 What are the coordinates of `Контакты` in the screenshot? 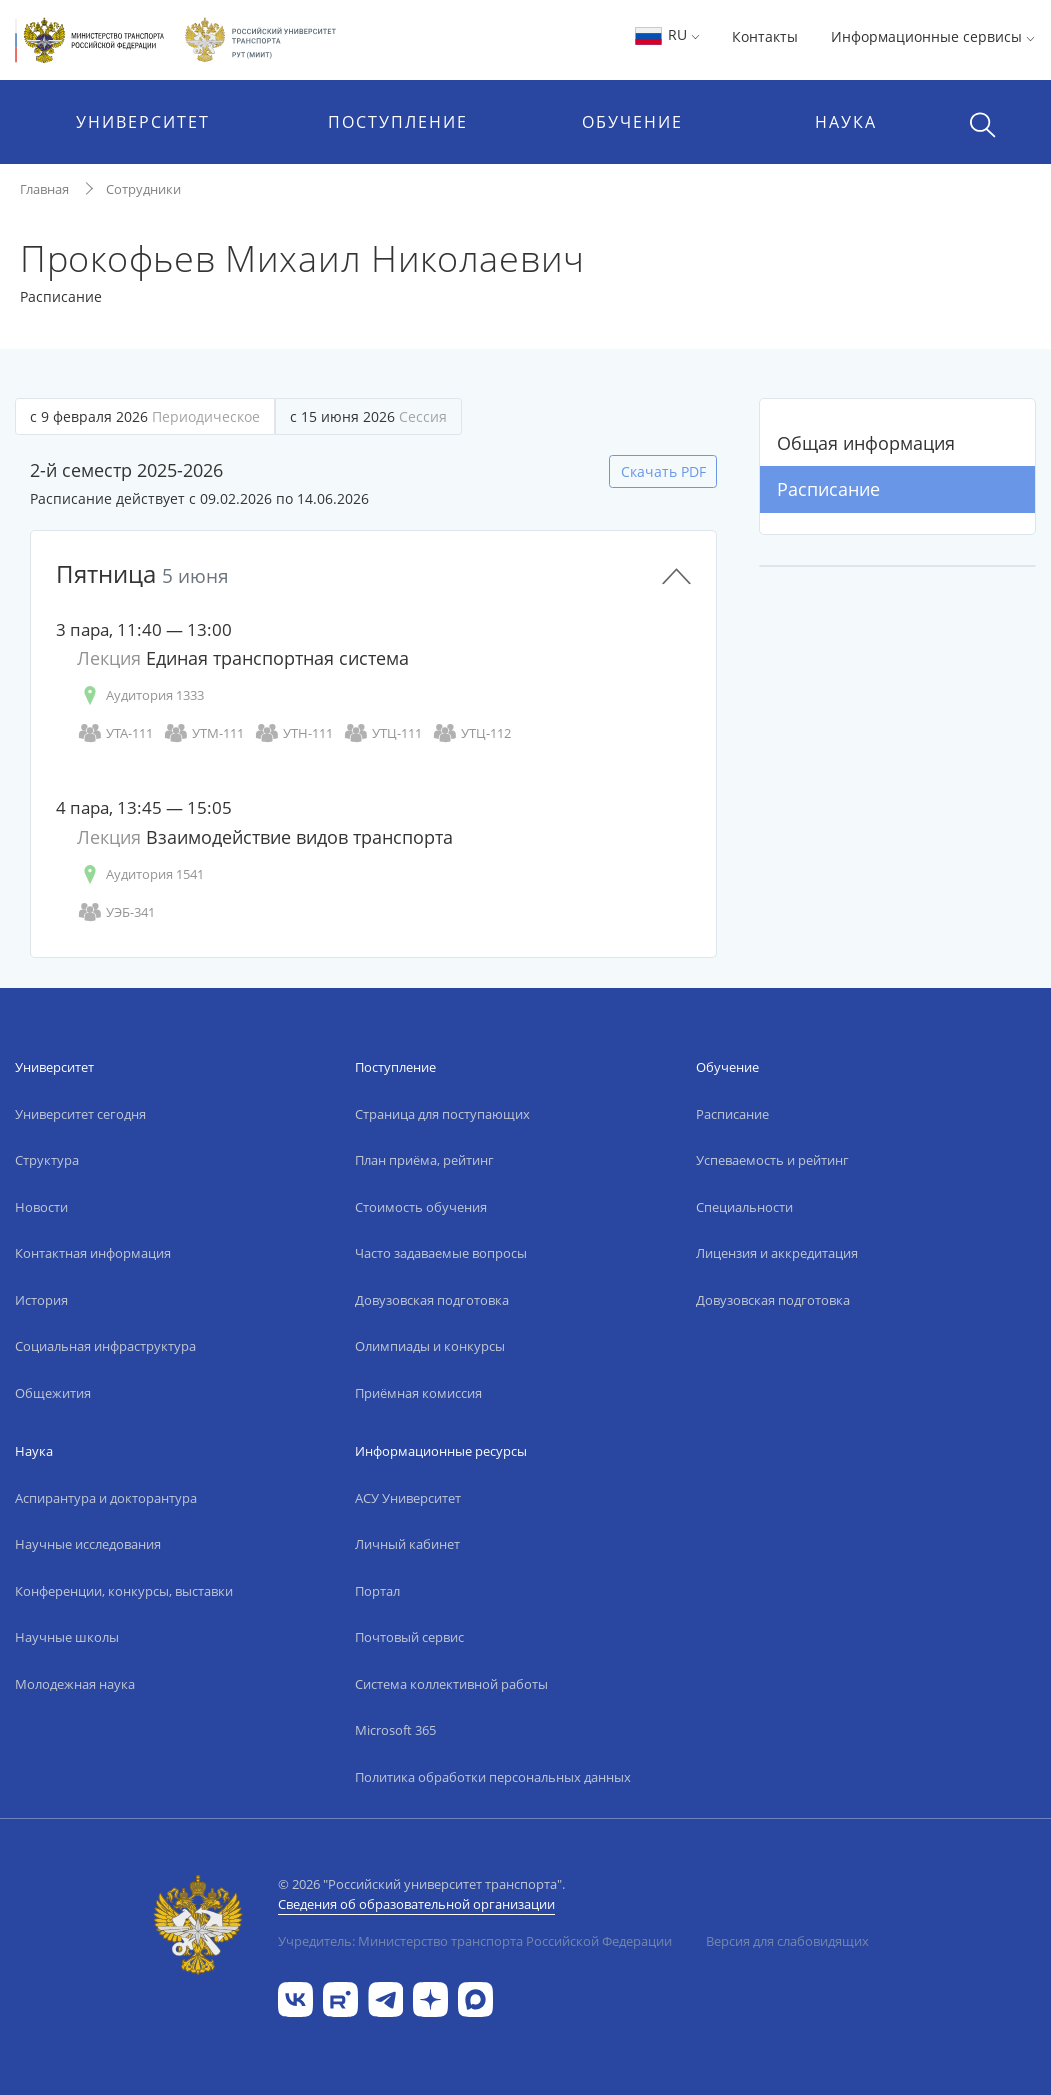 It's located at (765, 36).